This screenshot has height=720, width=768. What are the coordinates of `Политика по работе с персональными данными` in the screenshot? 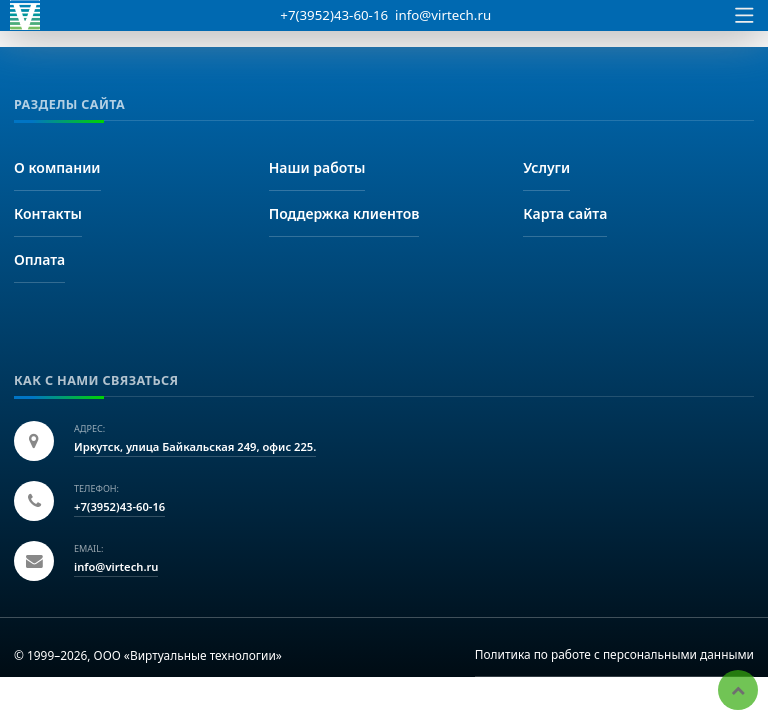 It's located at (614, 654).